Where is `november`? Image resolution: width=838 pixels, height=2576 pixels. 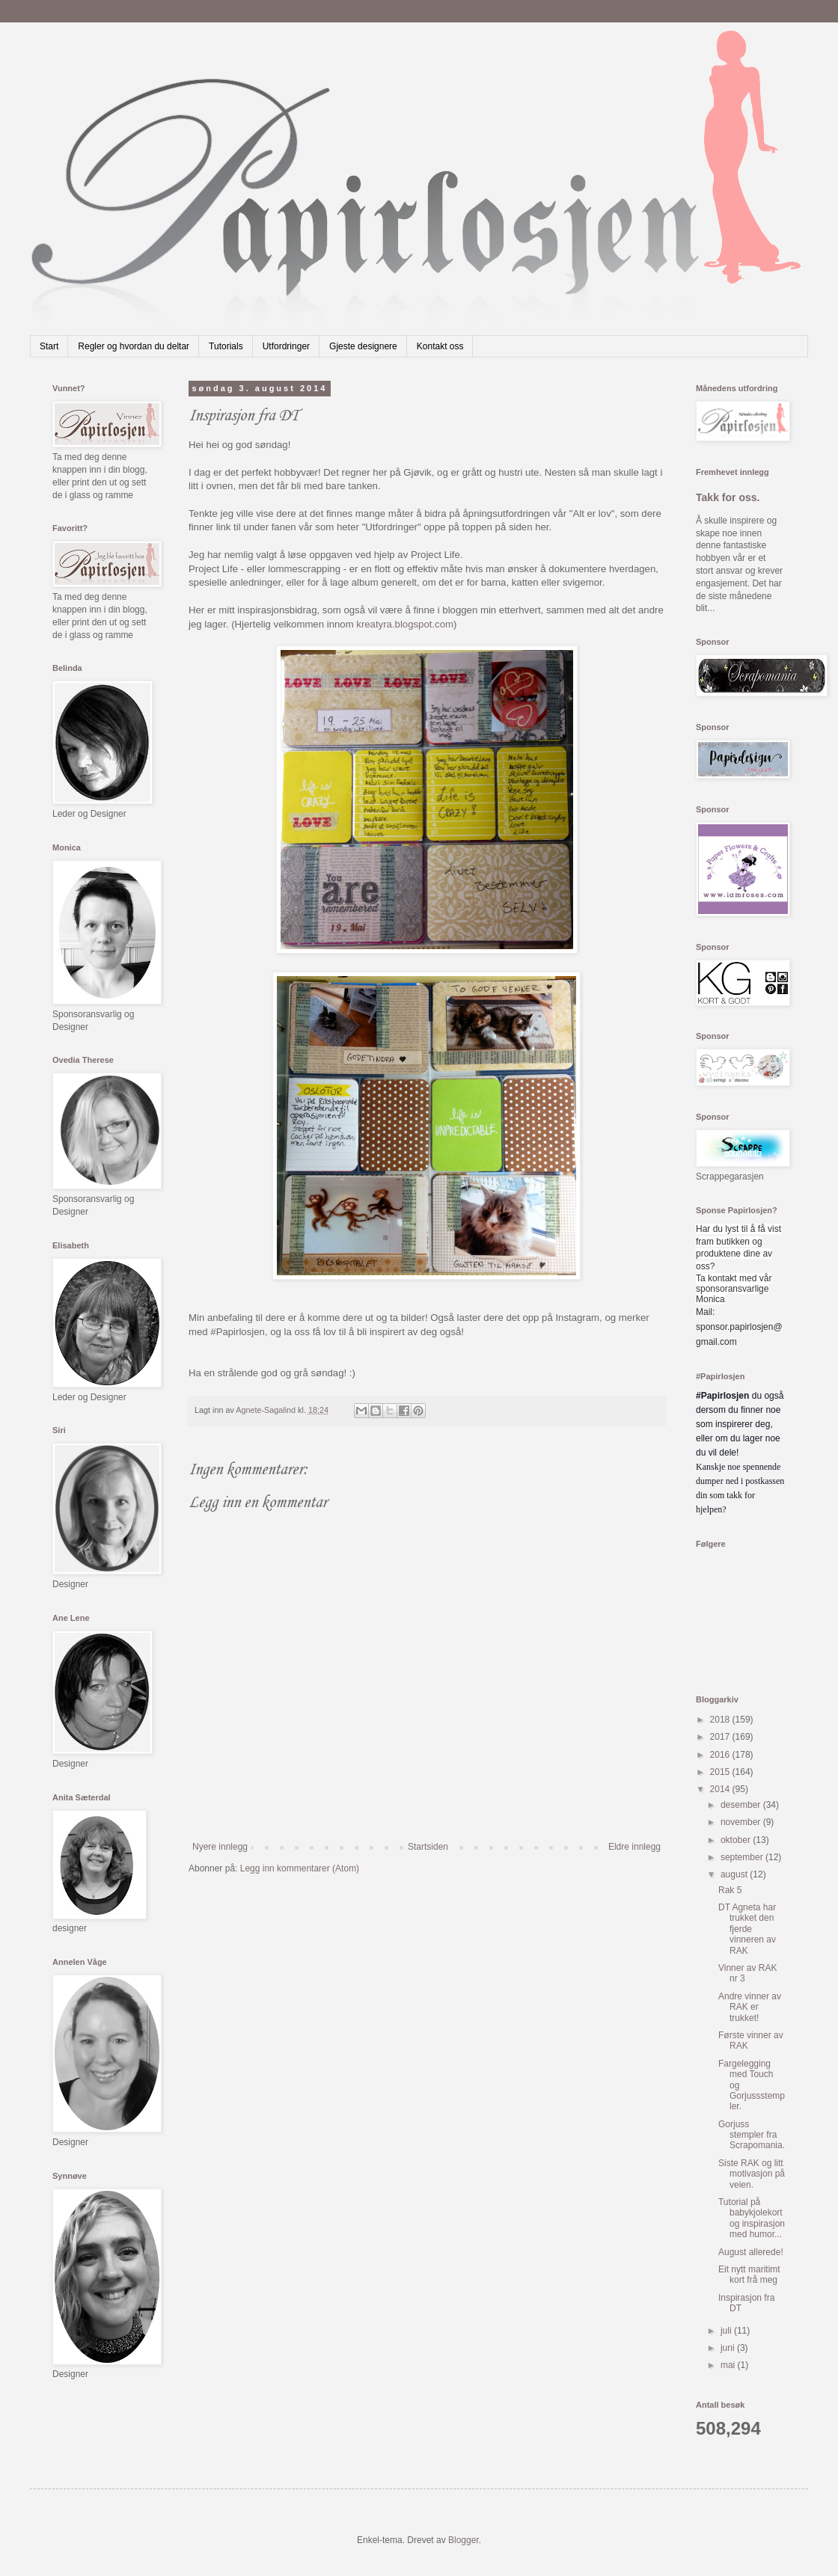
november is located at coordinates (742, 1822).